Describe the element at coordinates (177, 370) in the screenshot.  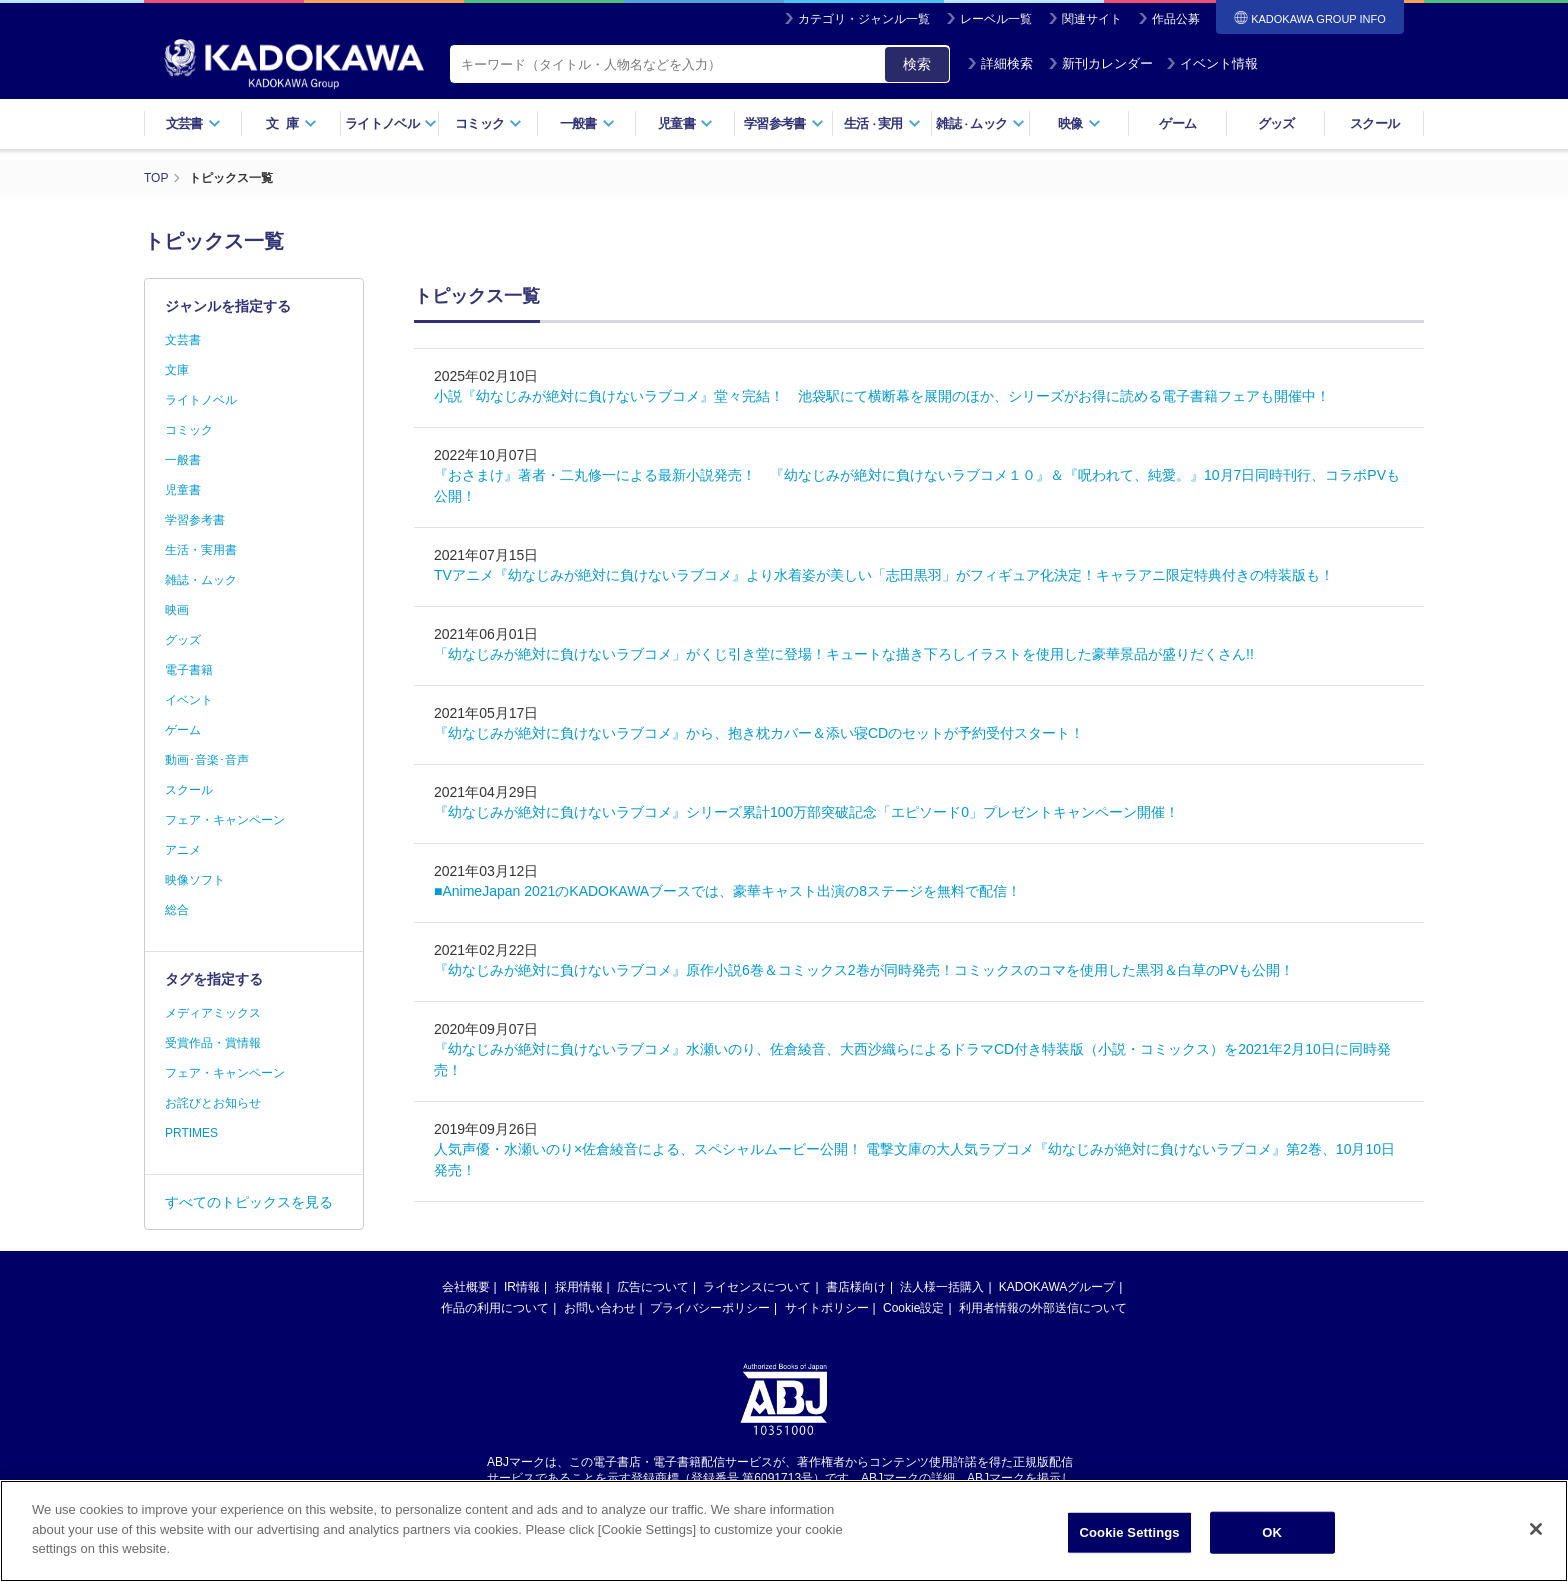
I see `文庫` at that location.